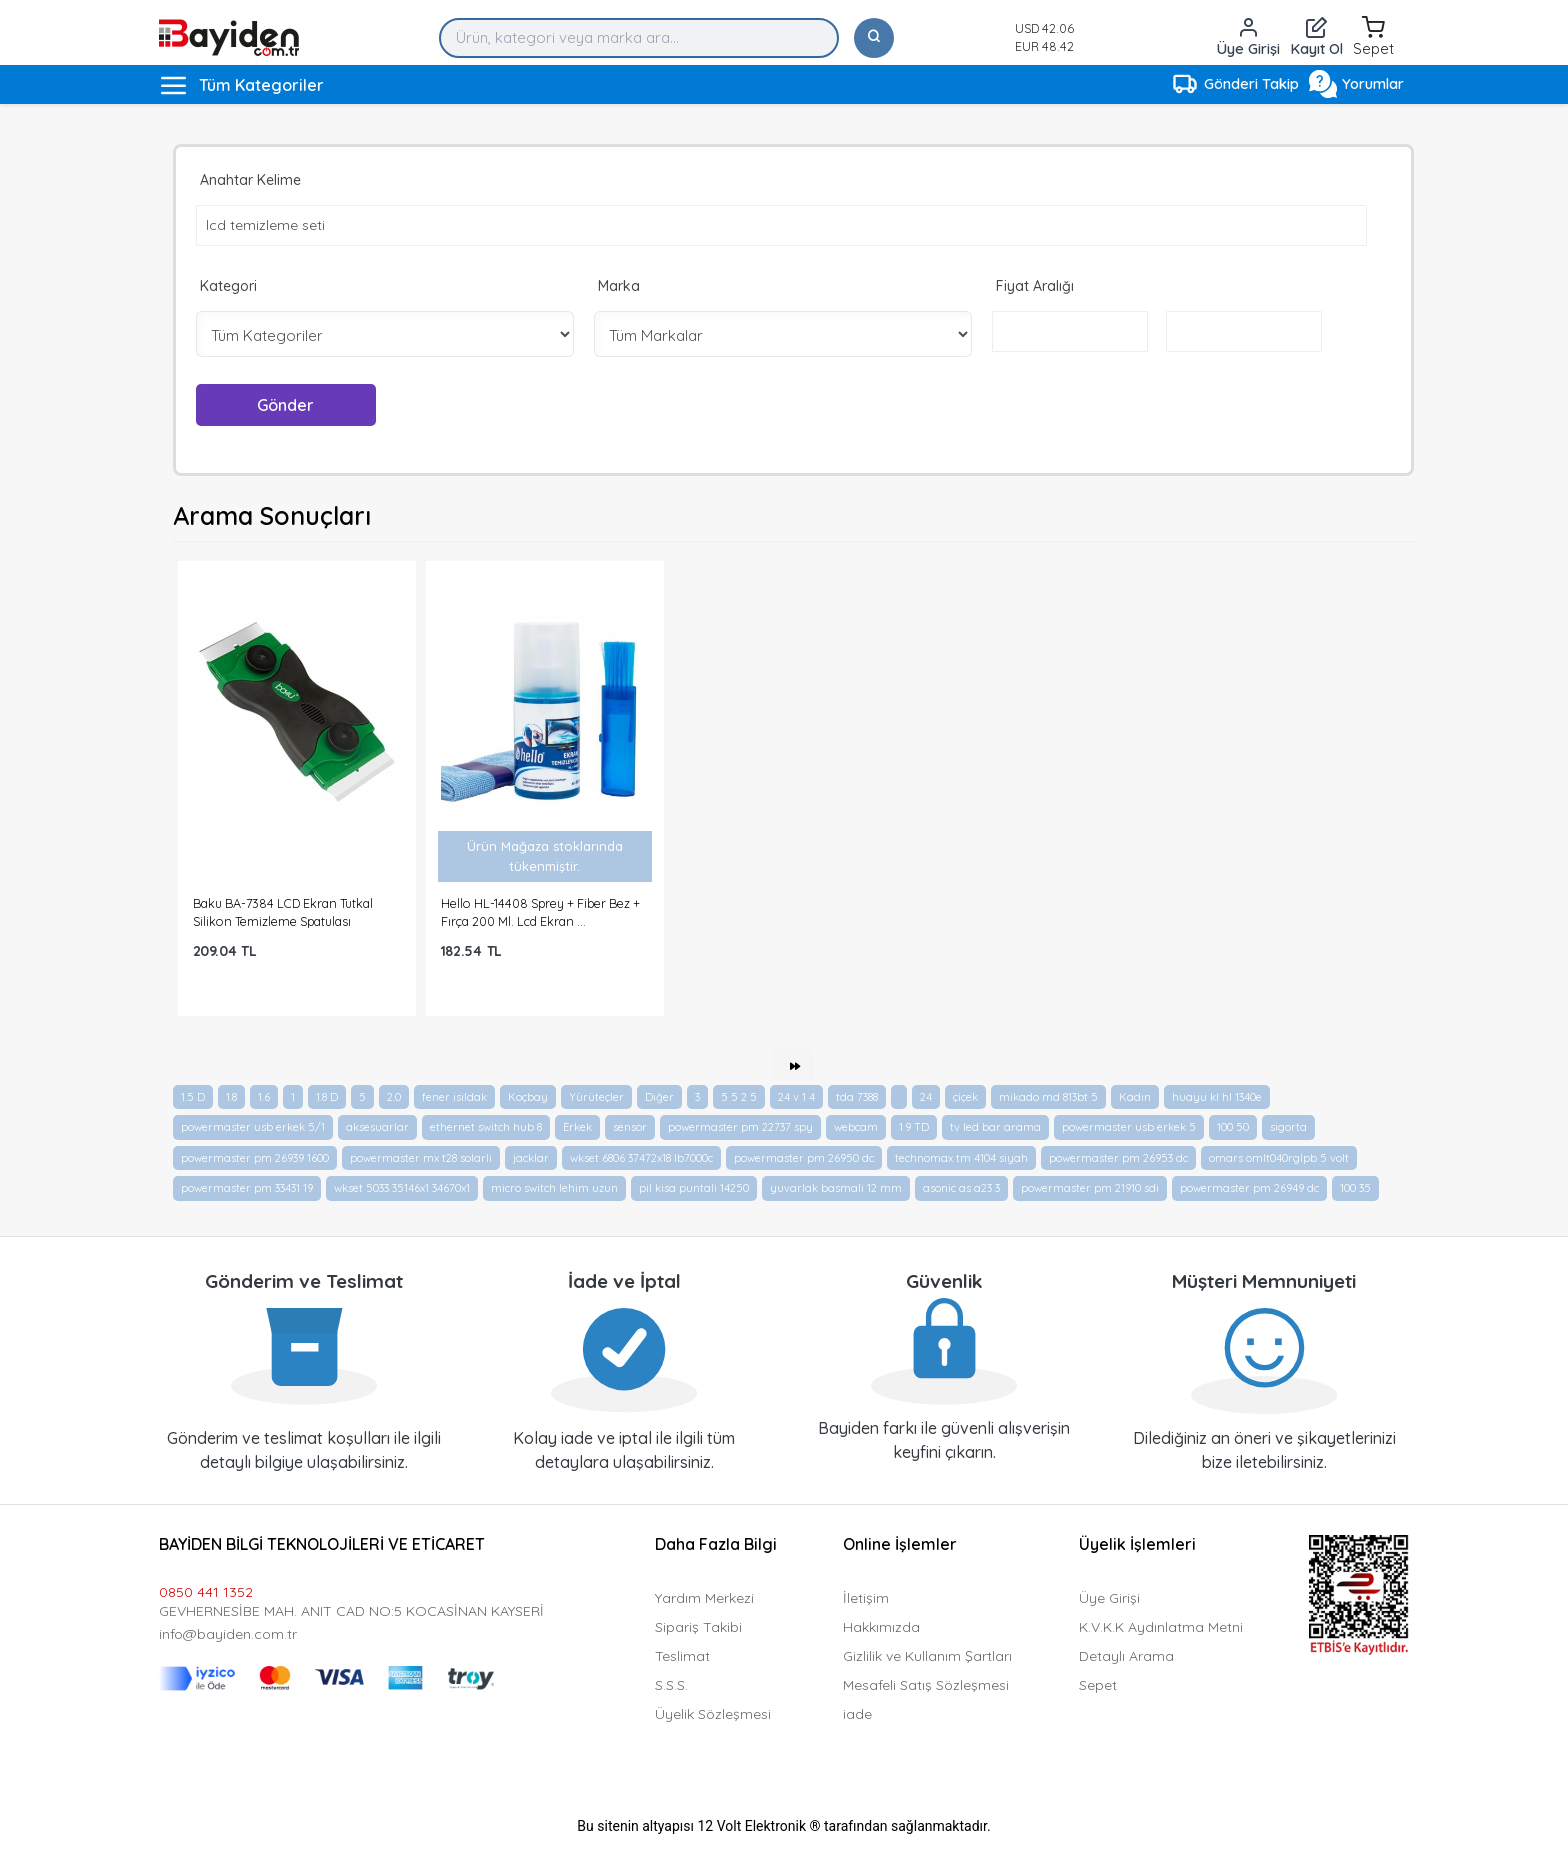 The height and width of the screenshot is (1860, 1568). Describe the element at coordinates (874, 38) in the screenshot. I see `[Ara]` at that location.